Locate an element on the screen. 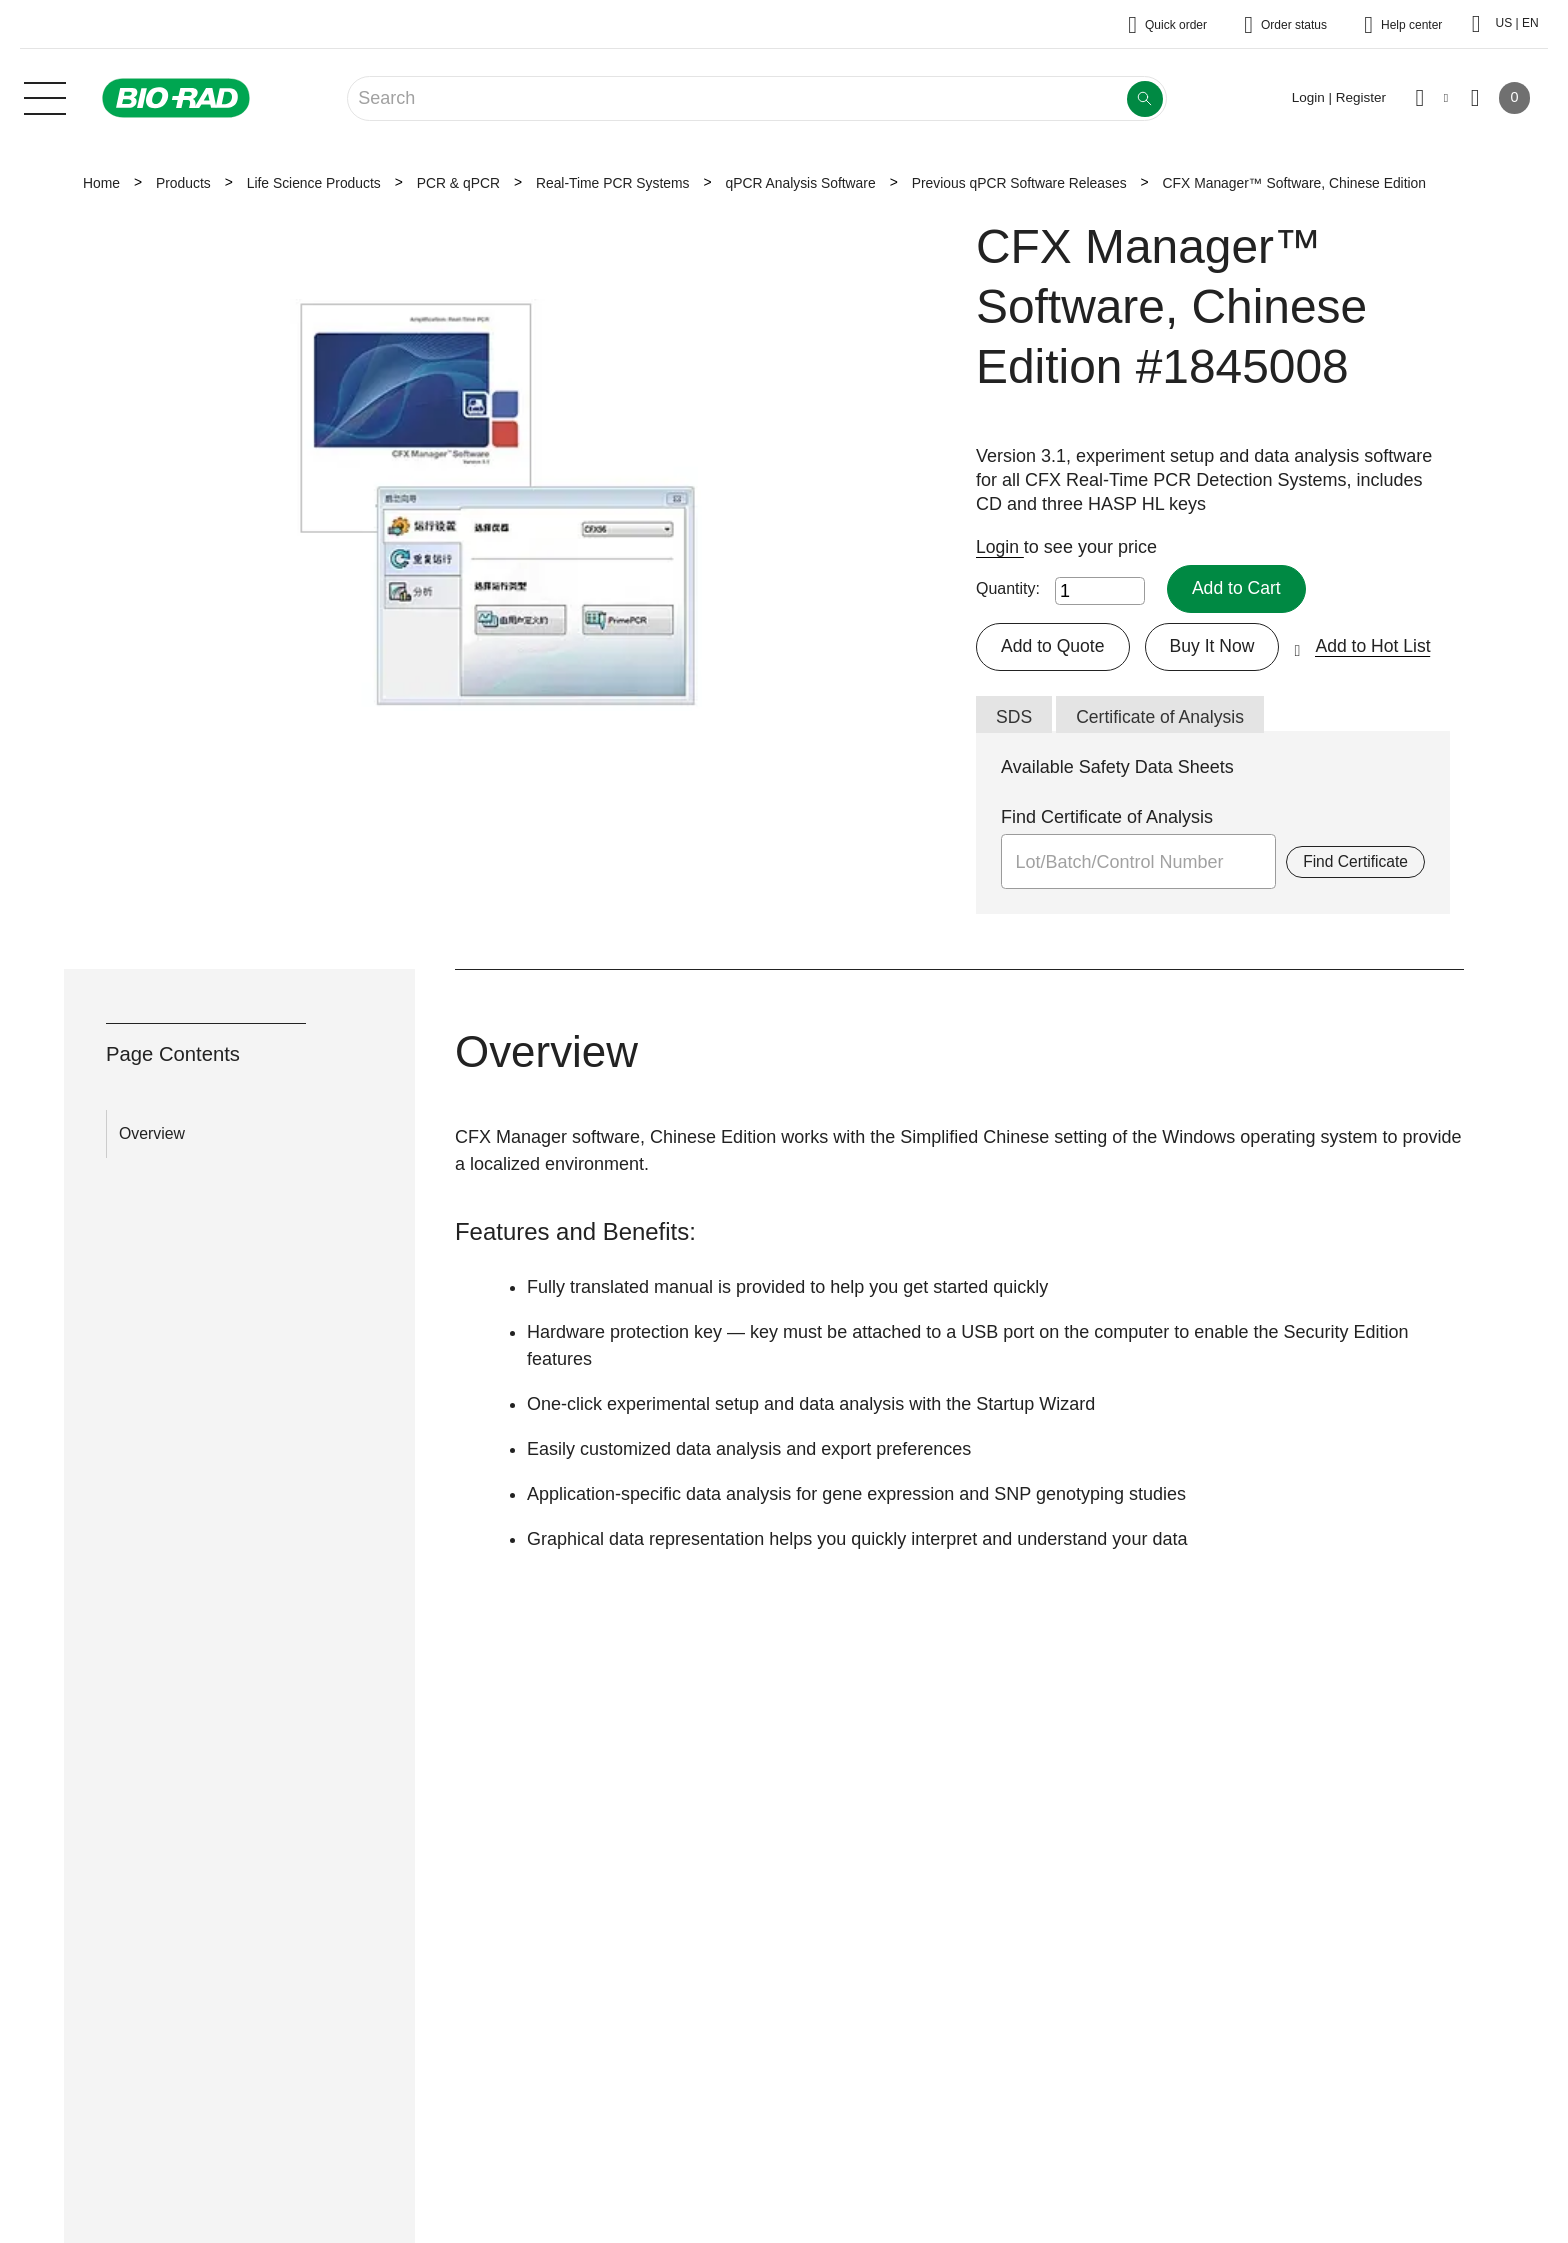  qPCR Analysis Software is located at coordinates (800, 183).